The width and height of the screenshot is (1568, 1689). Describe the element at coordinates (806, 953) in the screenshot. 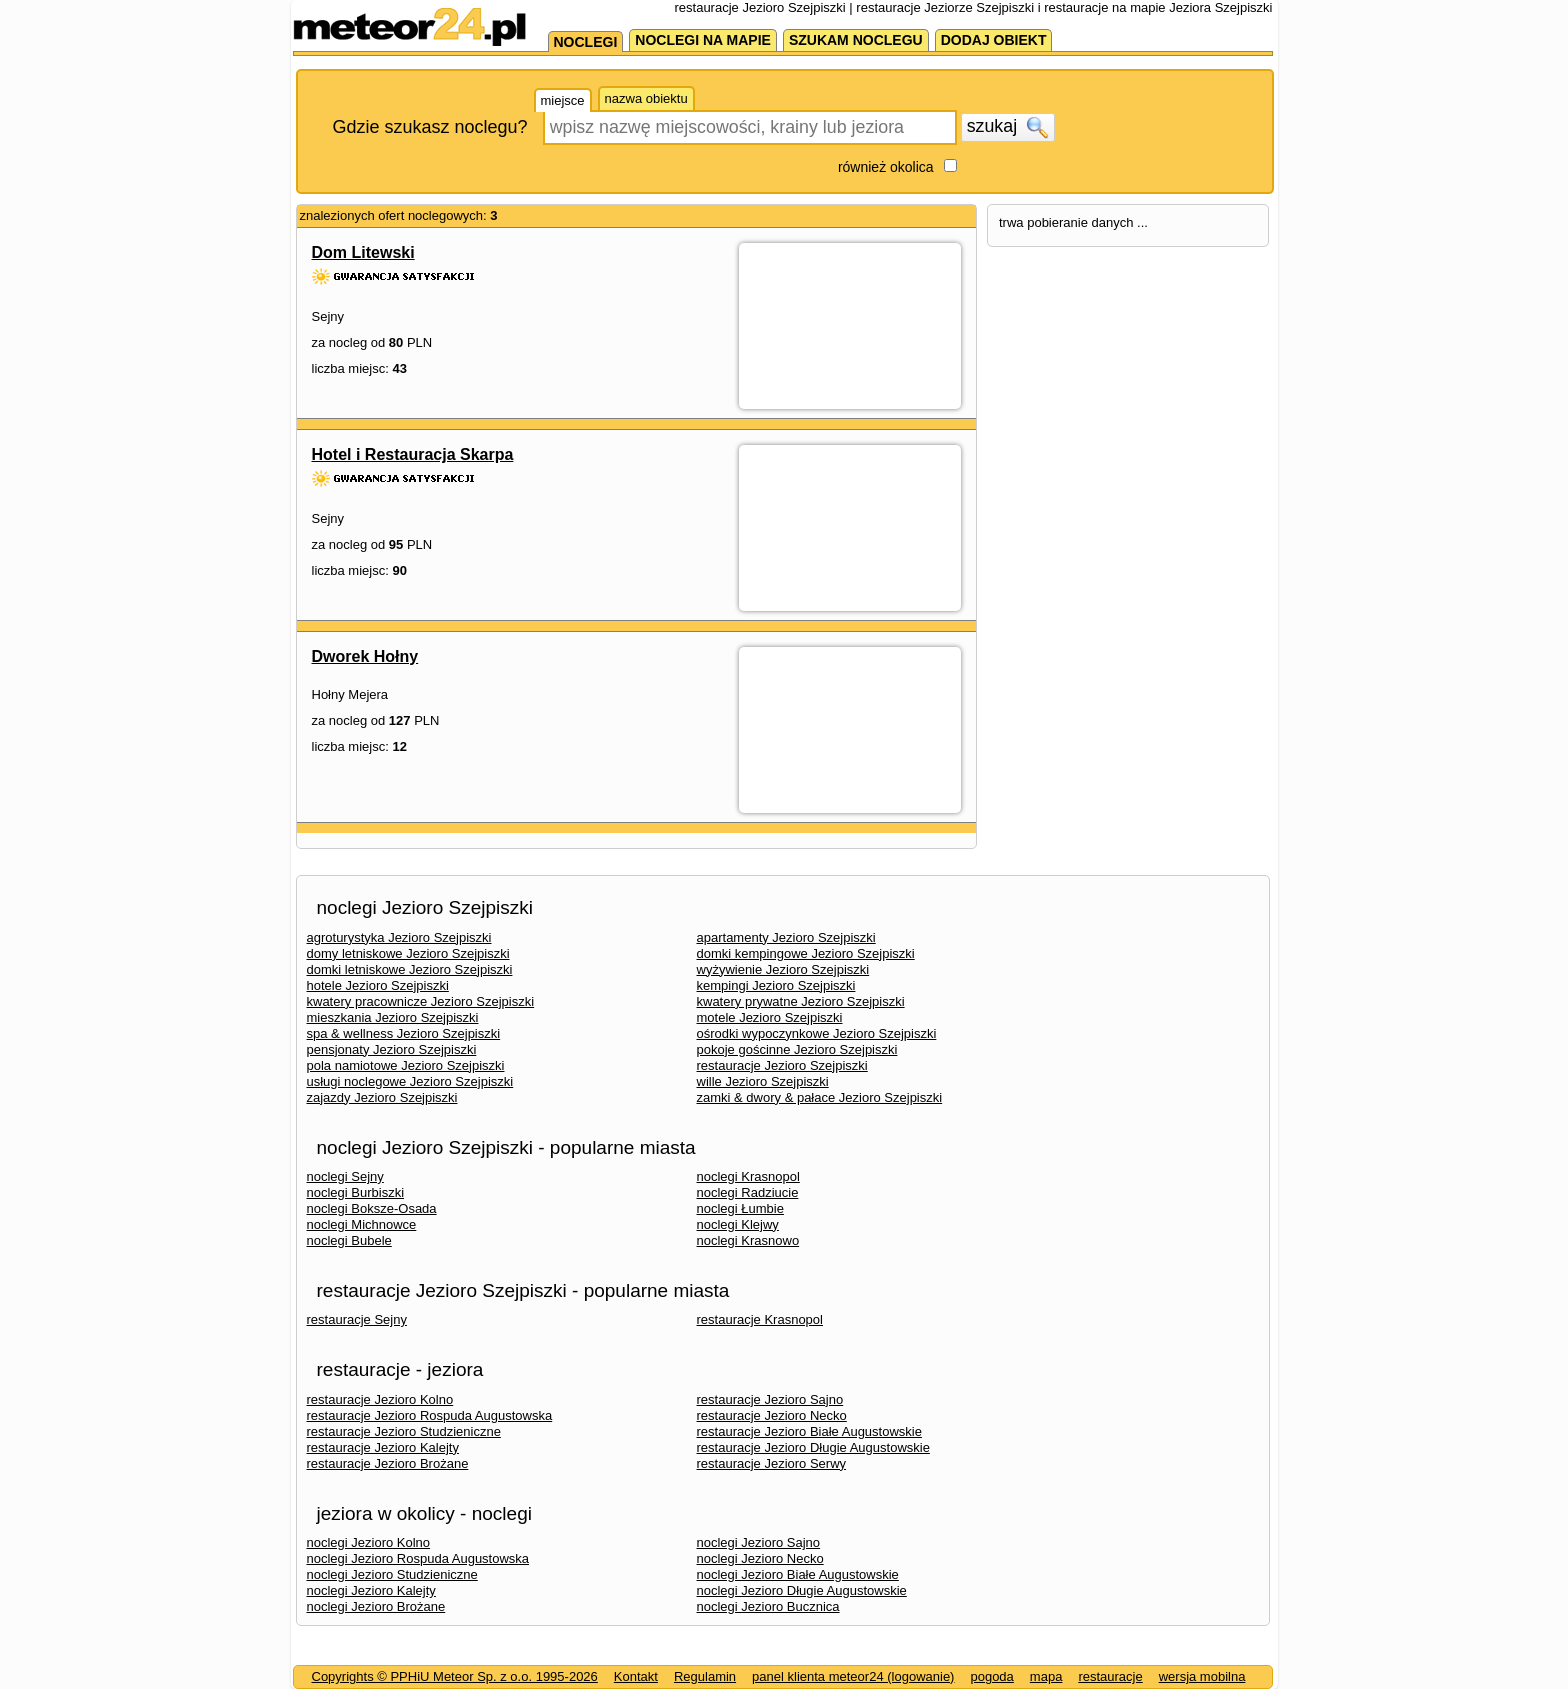

I see `domki kempingowe Jezioro Szejpiszki` at that location.